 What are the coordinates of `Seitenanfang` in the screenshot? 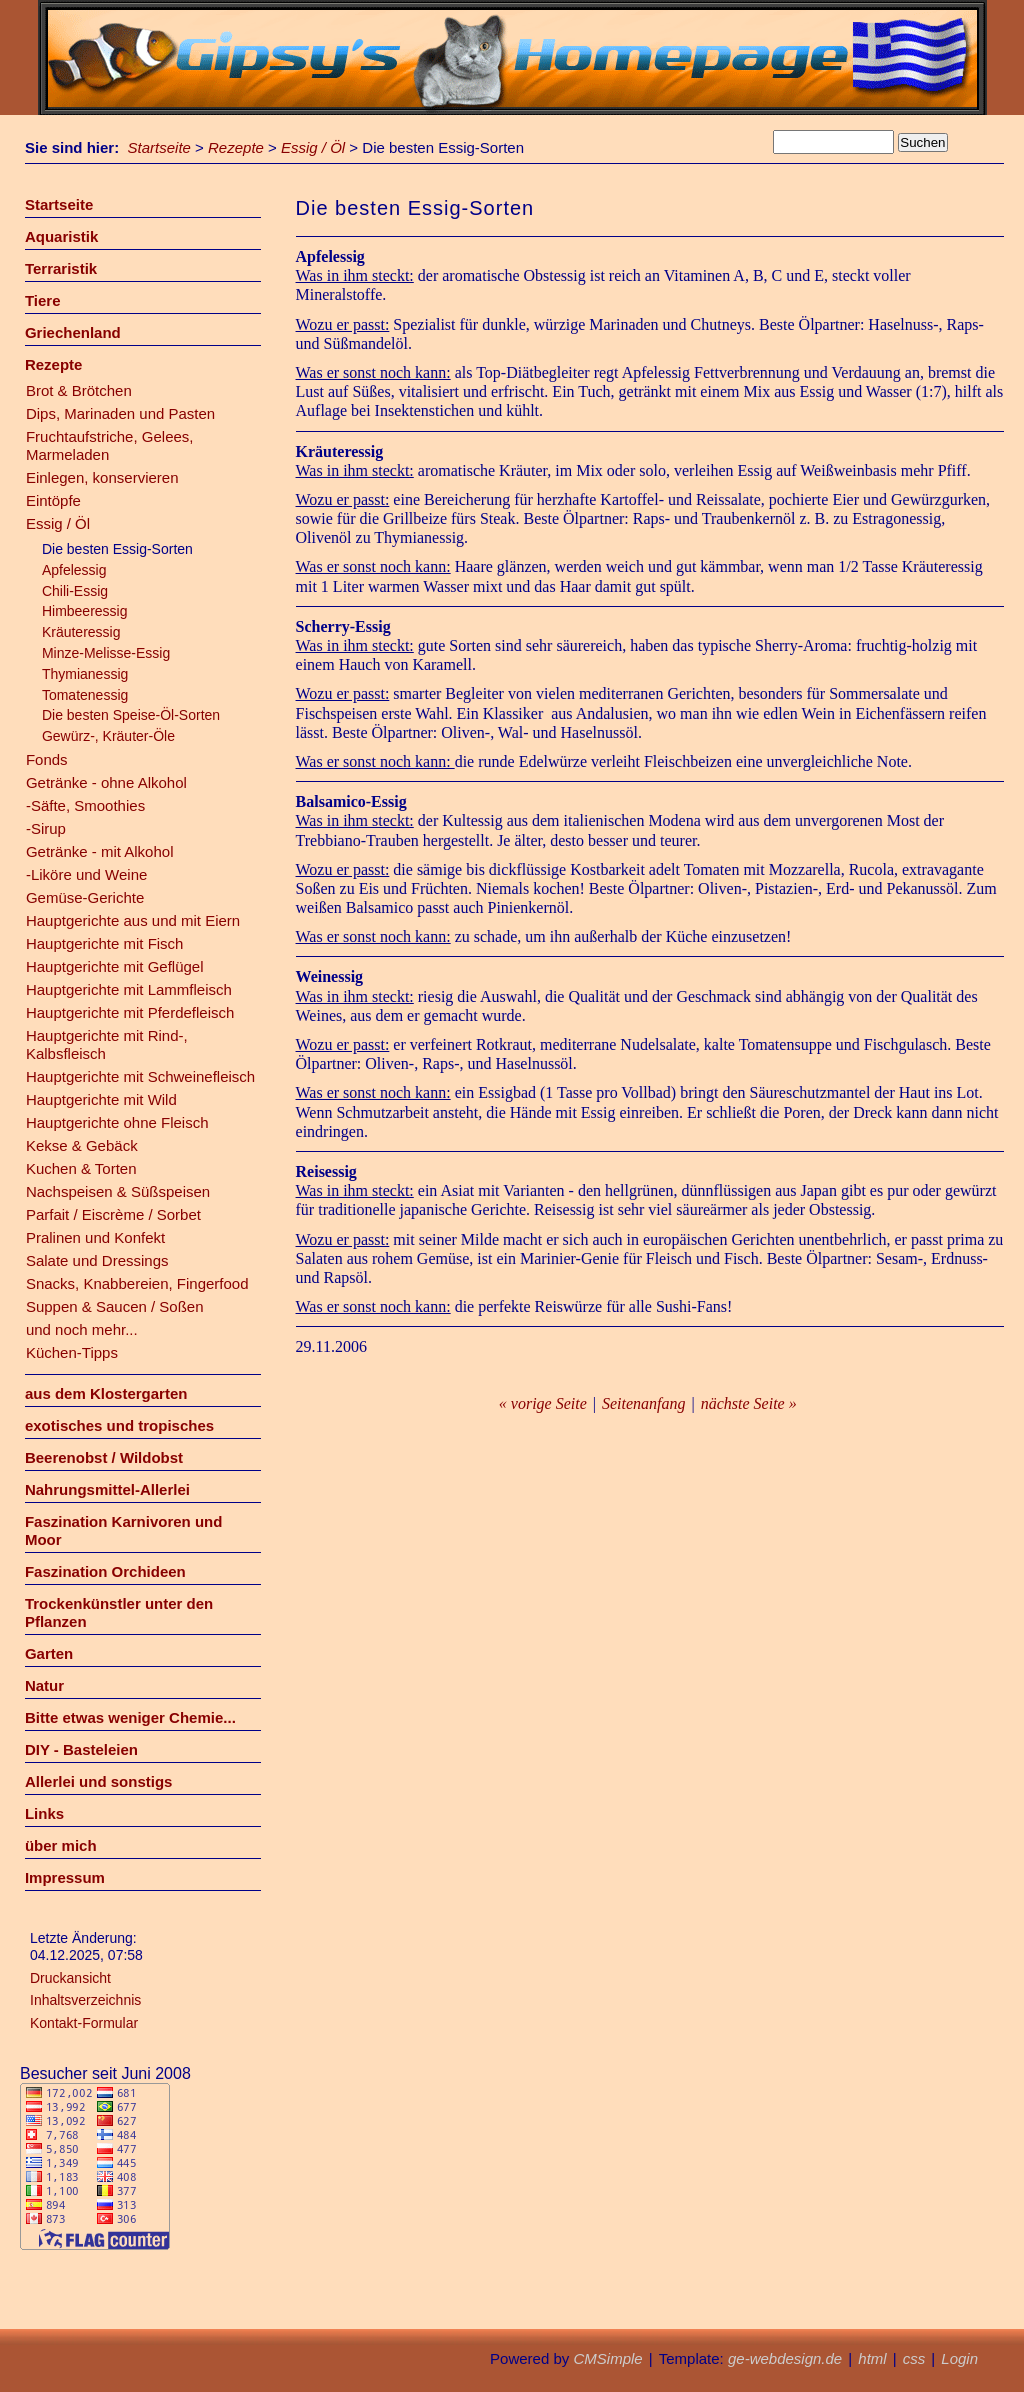 It's located at (644, 1403).